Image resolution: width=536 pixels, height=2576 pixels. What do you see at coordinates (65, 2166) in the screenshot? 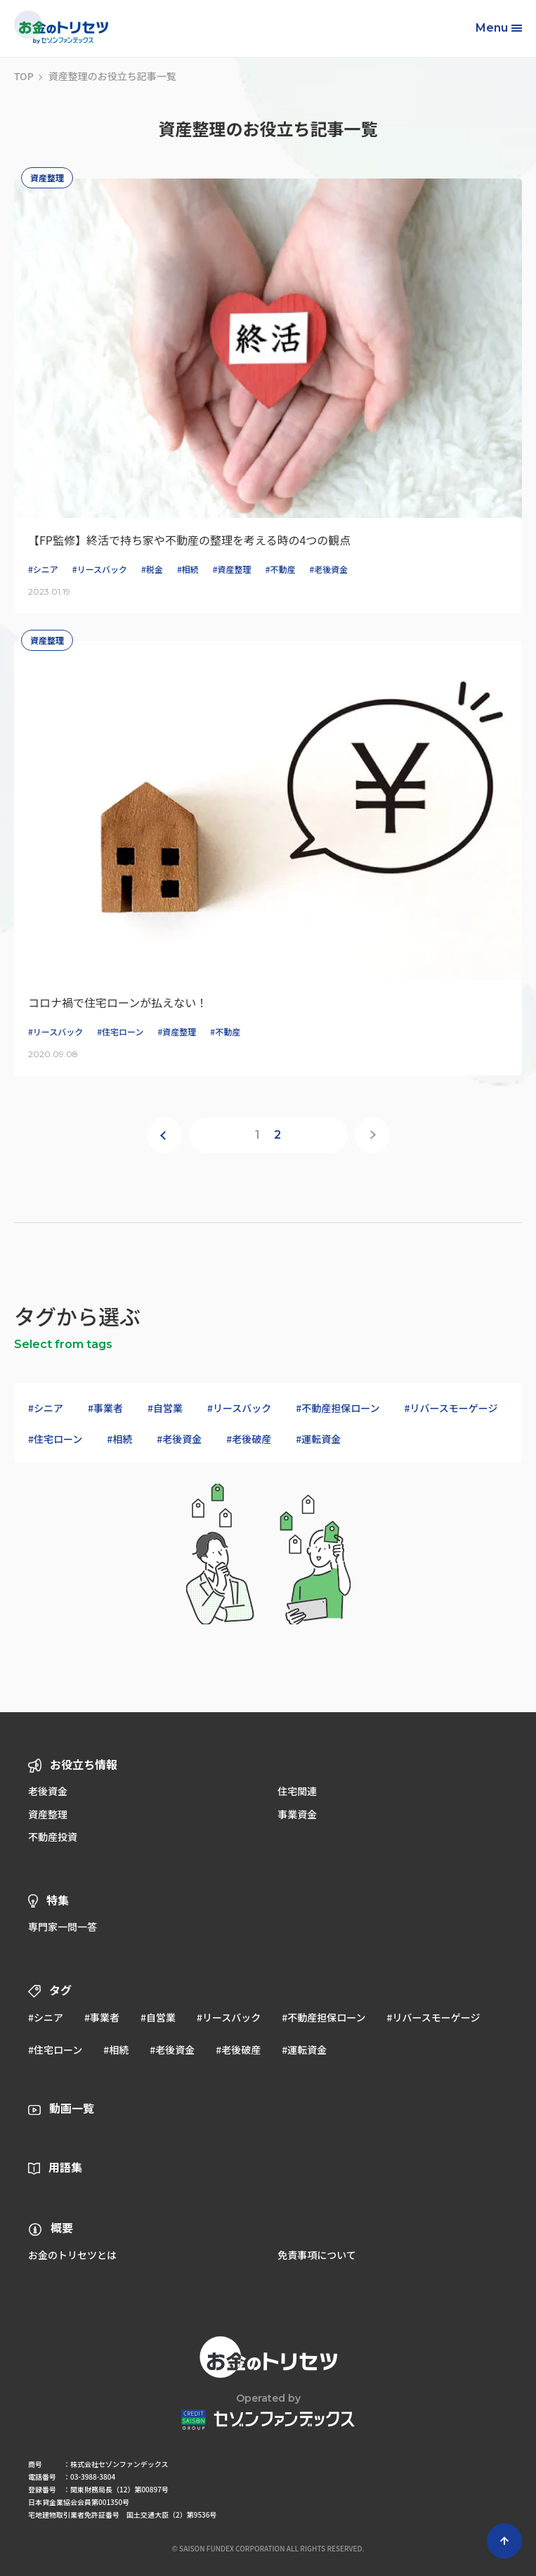
I see `用語集` at bounding box center [65, 2166].